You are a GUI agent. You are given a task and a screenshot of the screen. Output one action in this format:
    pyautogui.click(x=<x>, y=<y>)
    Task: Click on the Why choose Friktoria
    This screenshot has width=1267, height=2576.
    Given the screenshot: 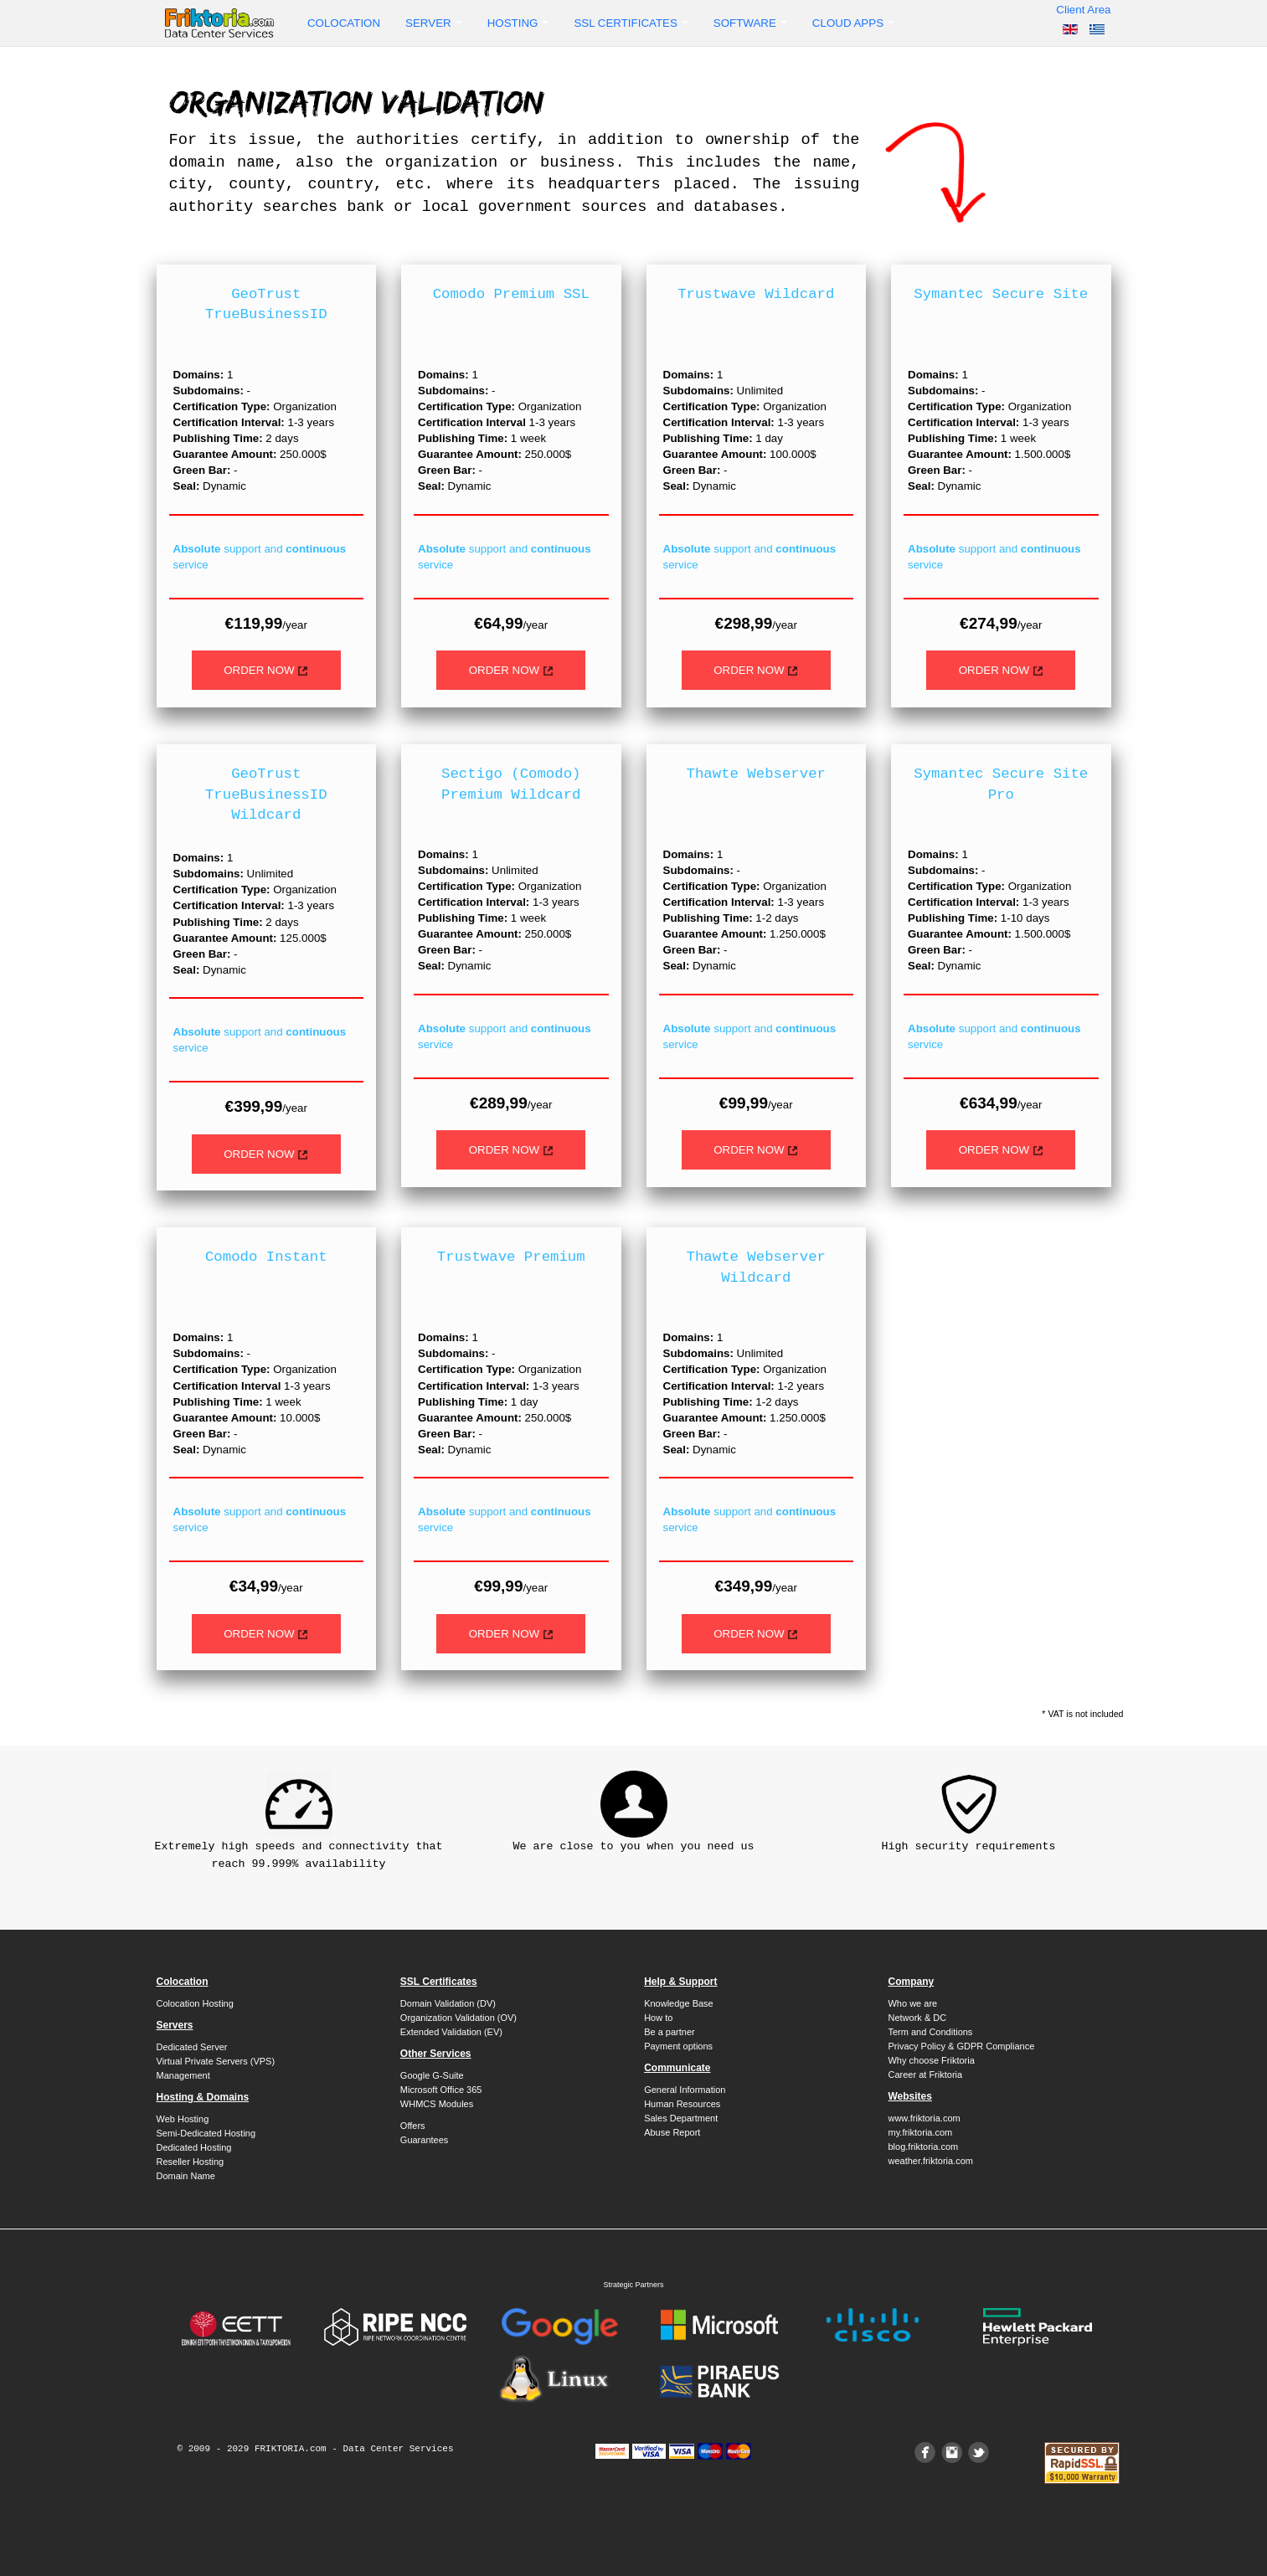 What is the action you would take?
    pyautogui.click(x=931, y=2060)
    